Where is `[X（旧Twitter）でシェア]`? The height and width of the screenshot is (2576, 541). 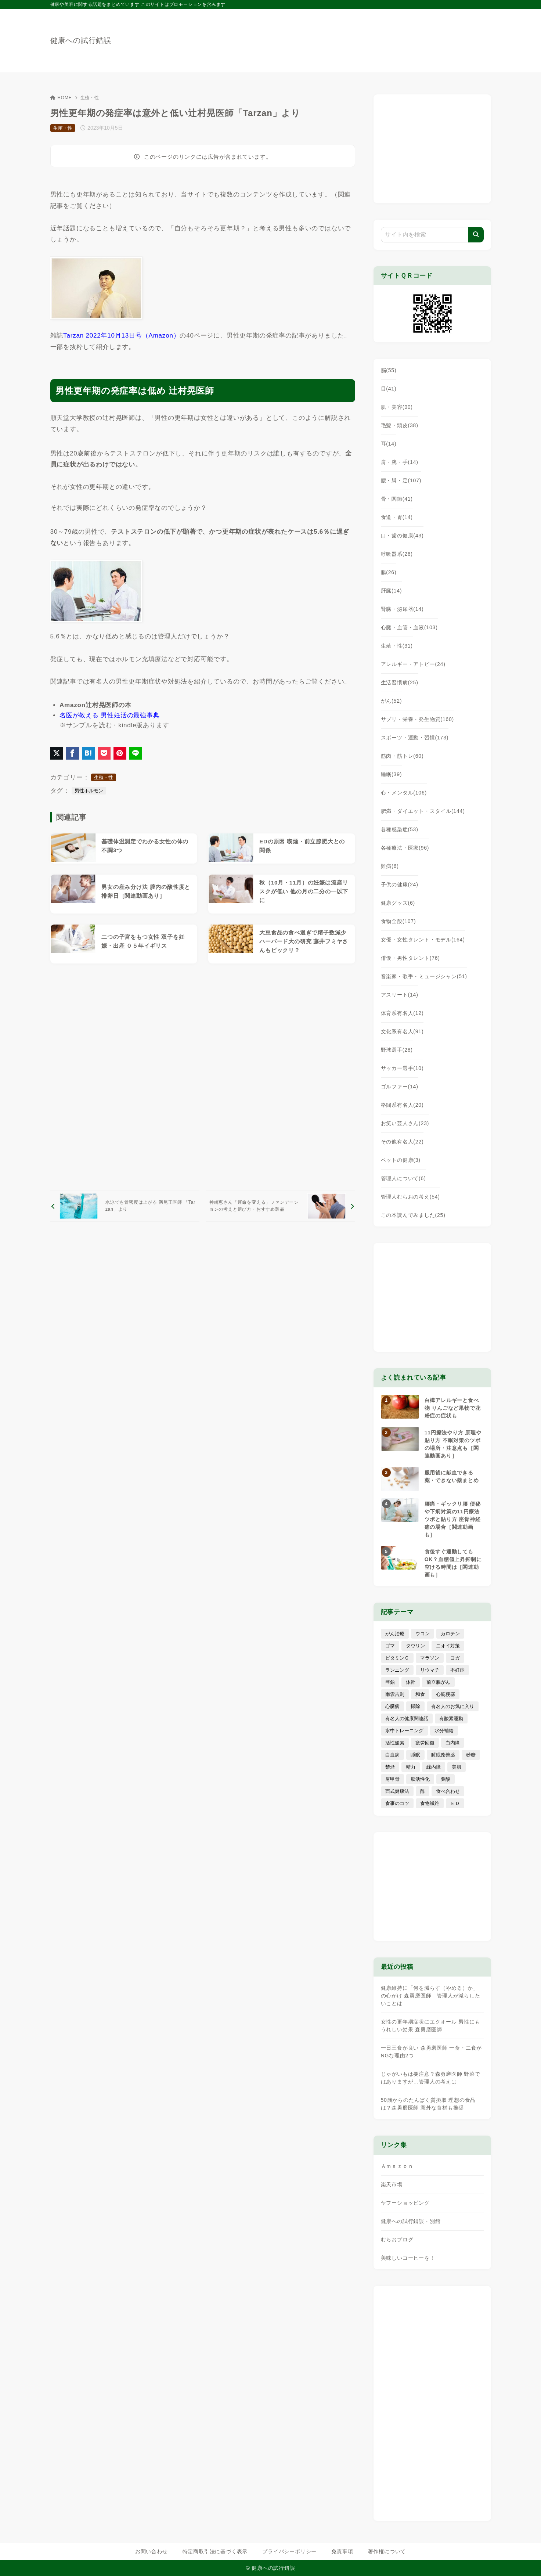
[X（旧Twitter）でシェア] is located at coordinates (56, 753).